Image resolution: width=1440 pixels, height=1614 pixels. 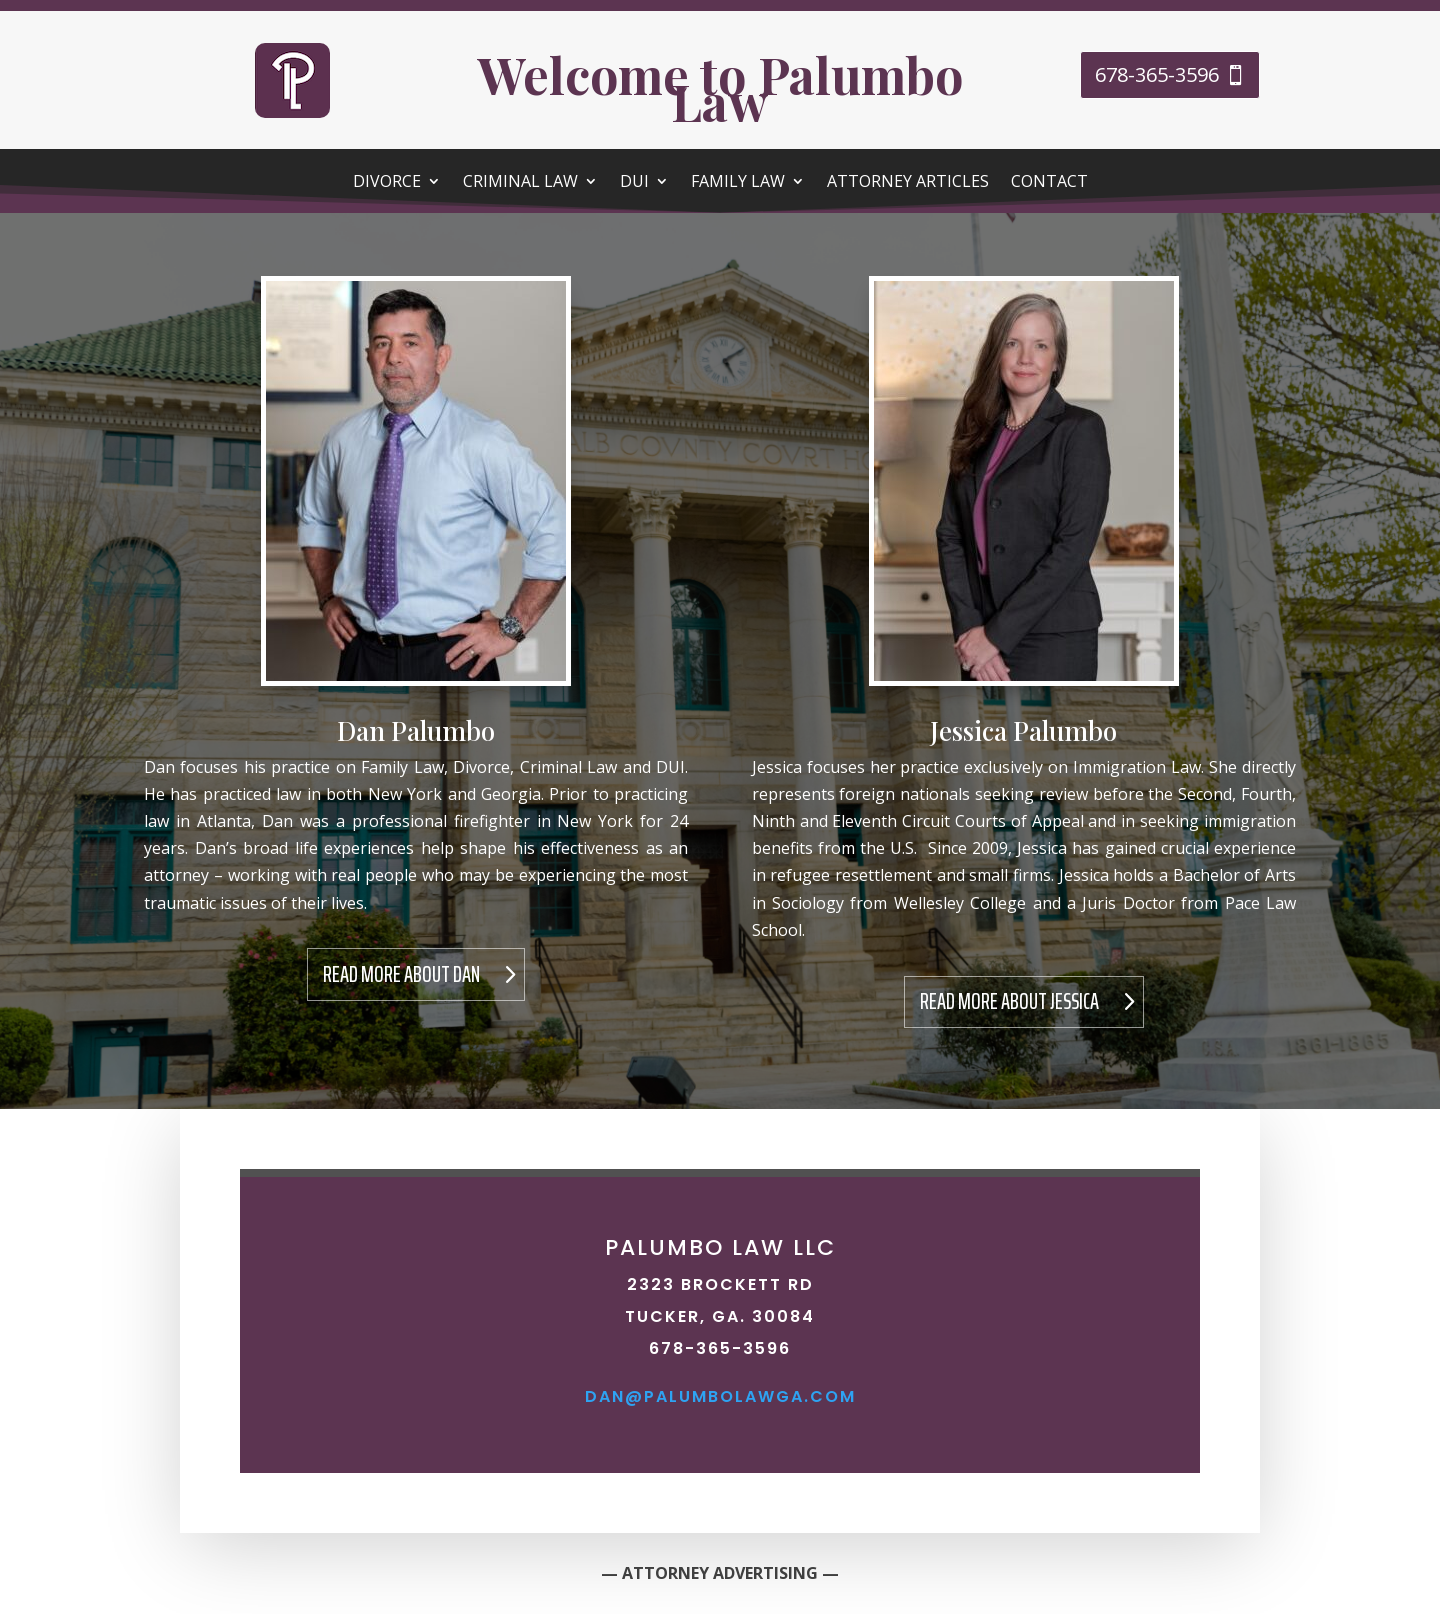 I want to click on dan@palumbolawga.com, so click(x=720, y=1396).